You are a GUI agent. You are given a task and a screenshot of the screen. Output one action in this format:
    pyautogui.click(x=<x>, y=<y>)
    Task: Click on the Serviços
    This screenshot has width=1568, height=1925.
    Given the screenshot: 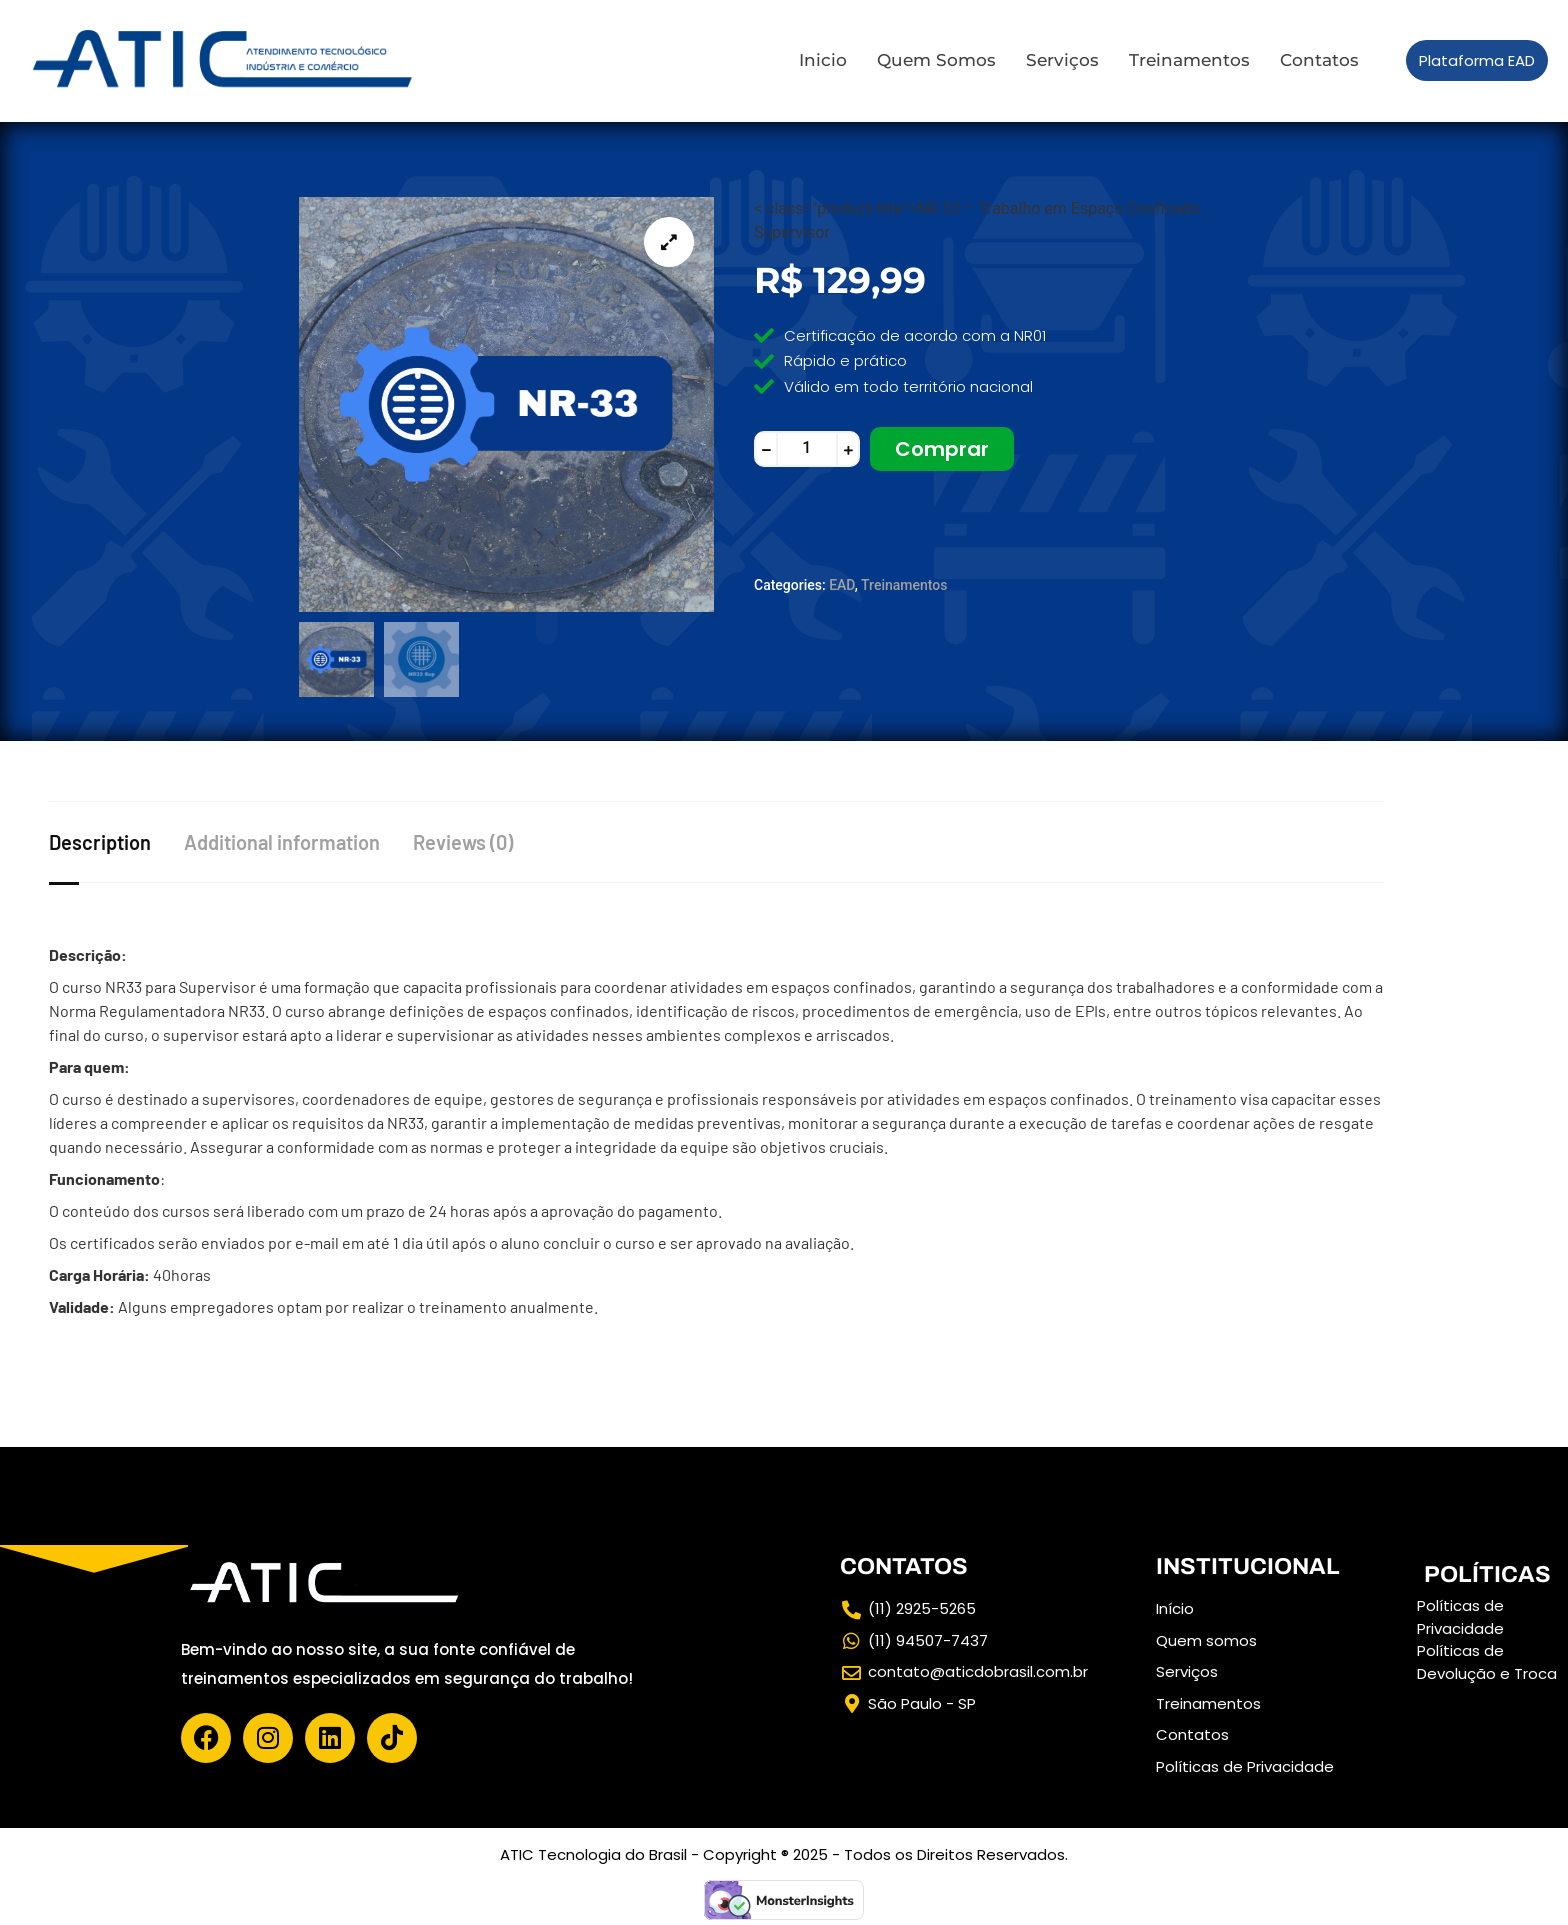 What is the action you would take?
    pyautogui.click(x=1062, y=60)
    